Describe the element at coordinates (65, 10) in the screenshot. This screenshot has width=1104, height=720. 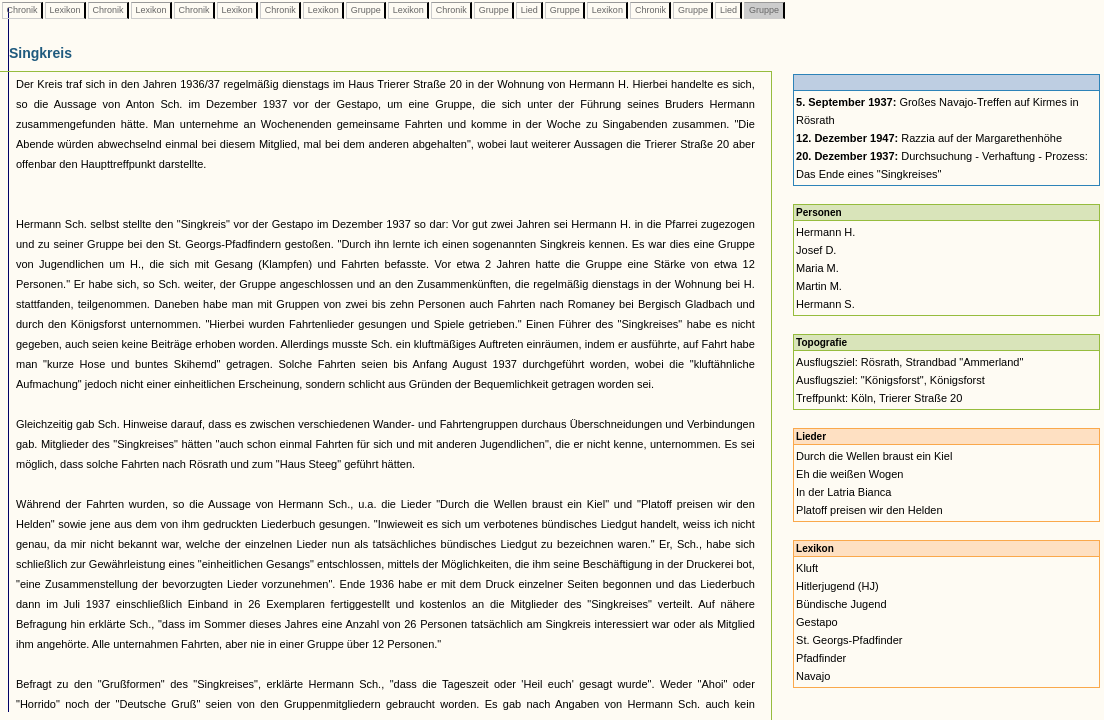
I see `Lexikon` at that location.